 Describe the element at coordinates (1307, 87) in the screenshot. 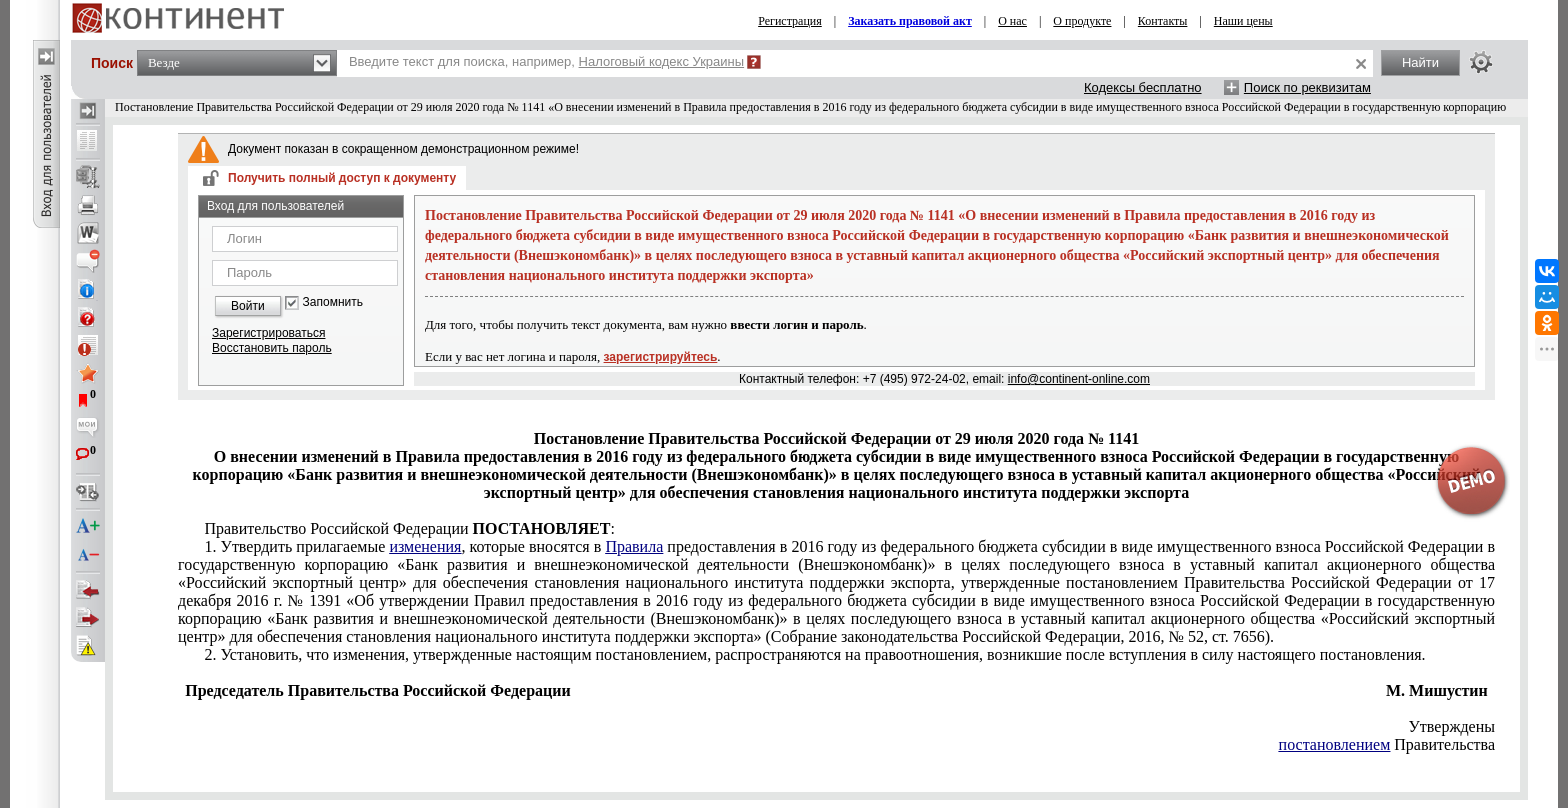

I see `Поиск по реквизитам` at that location.